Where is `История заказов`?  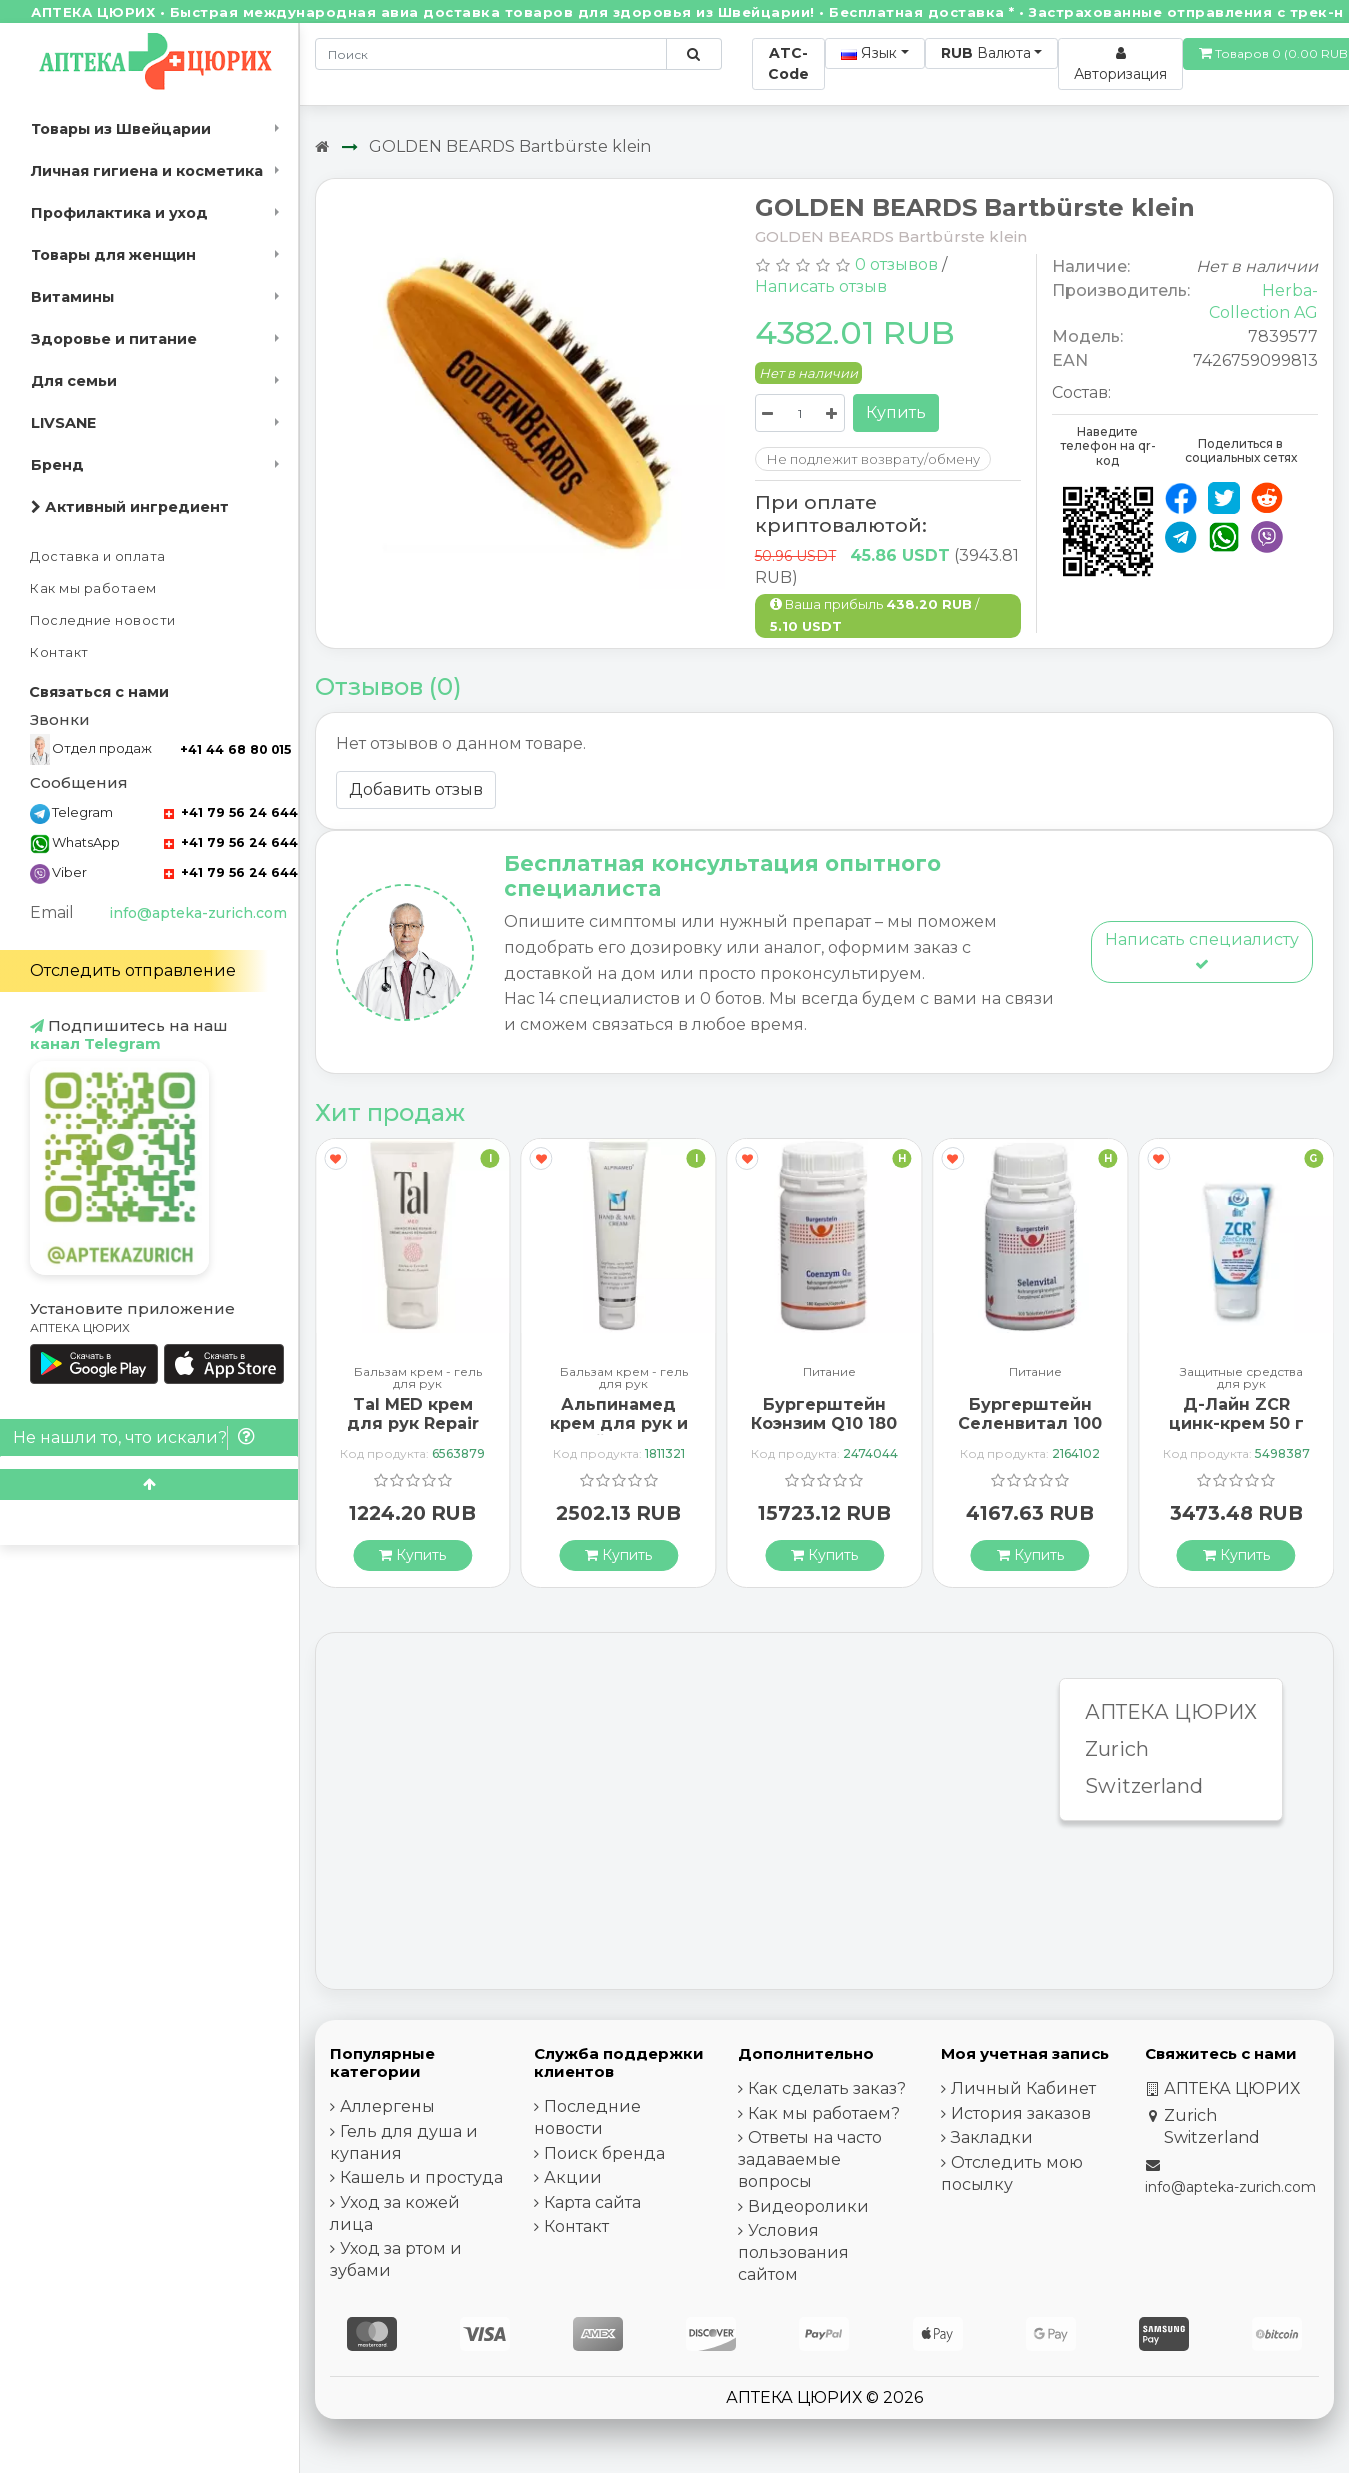
История заказов is located at coordinates (1021, 2113).